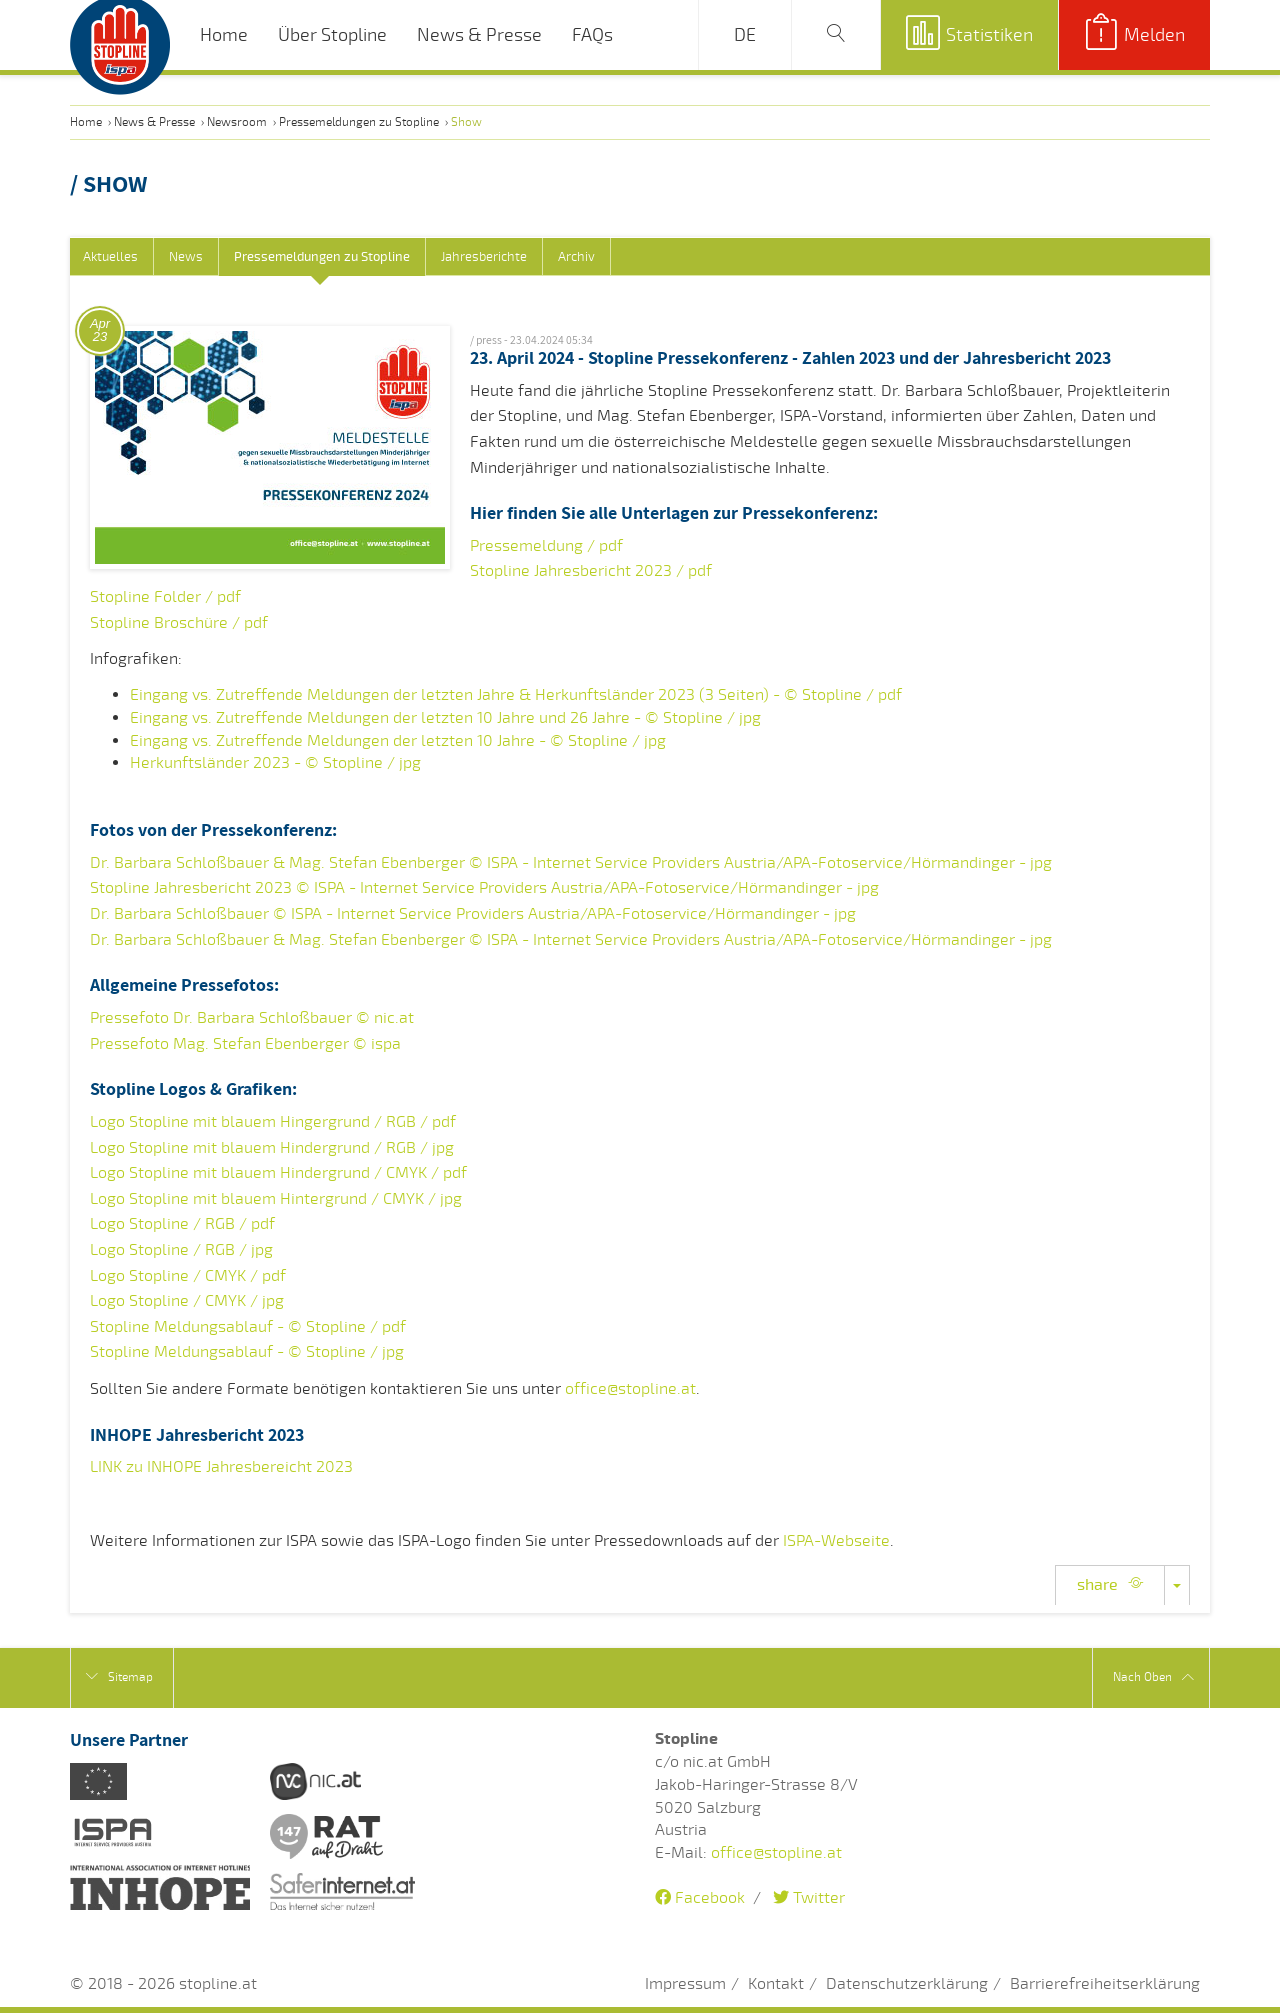 Image resolution: width=1280 pixels, height=2013 pixels. What do you see at coordinates (278, 1173) in the screenshot?
I see `Logo Stopline mit blauem Hindergrund / CMYK / pdf` at bounding box center [278, 1173].